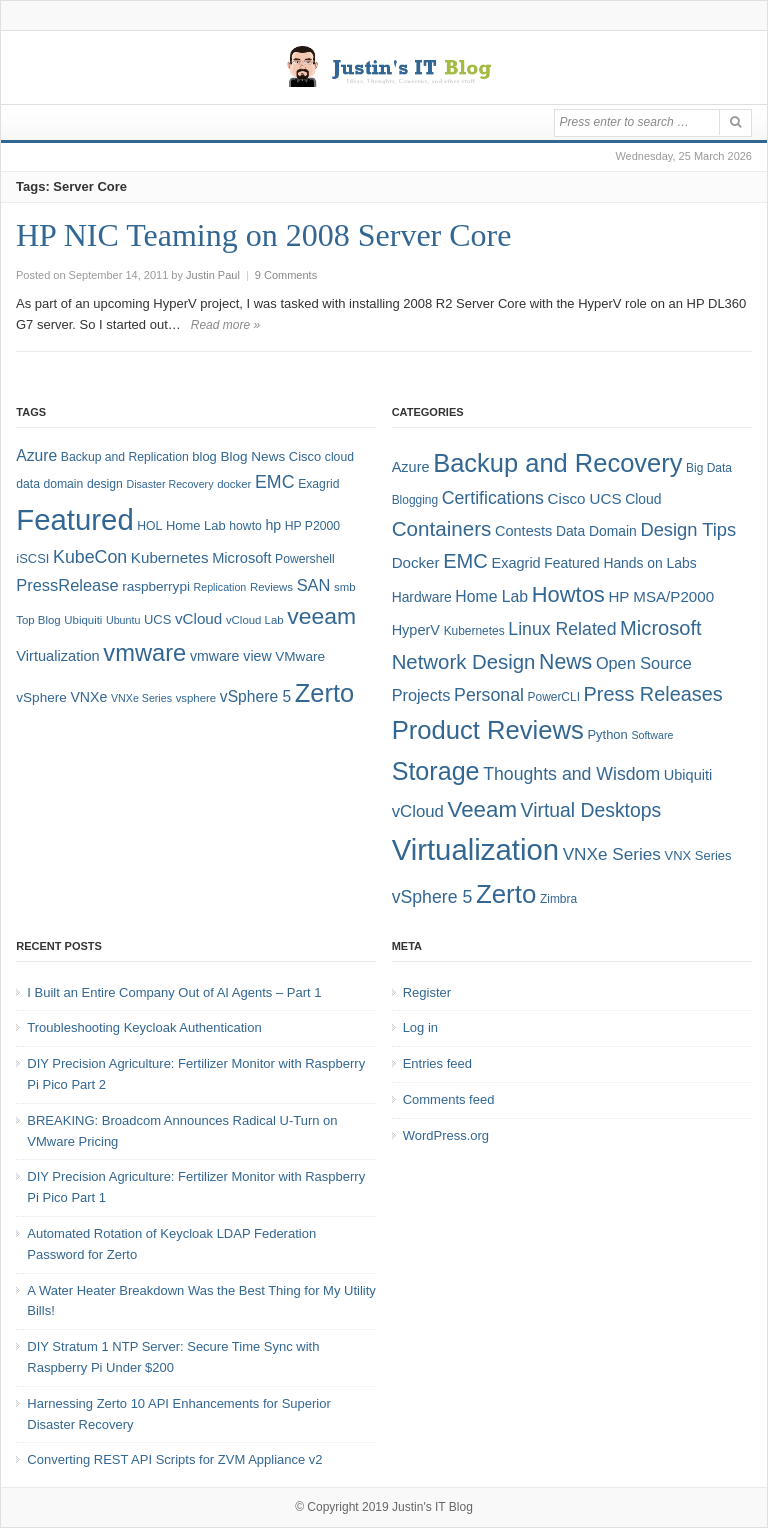  What do you see at coordinates (565, 662) in the screenshot?
I see `News [News (26 items)]` at bounding box center [565, 662].